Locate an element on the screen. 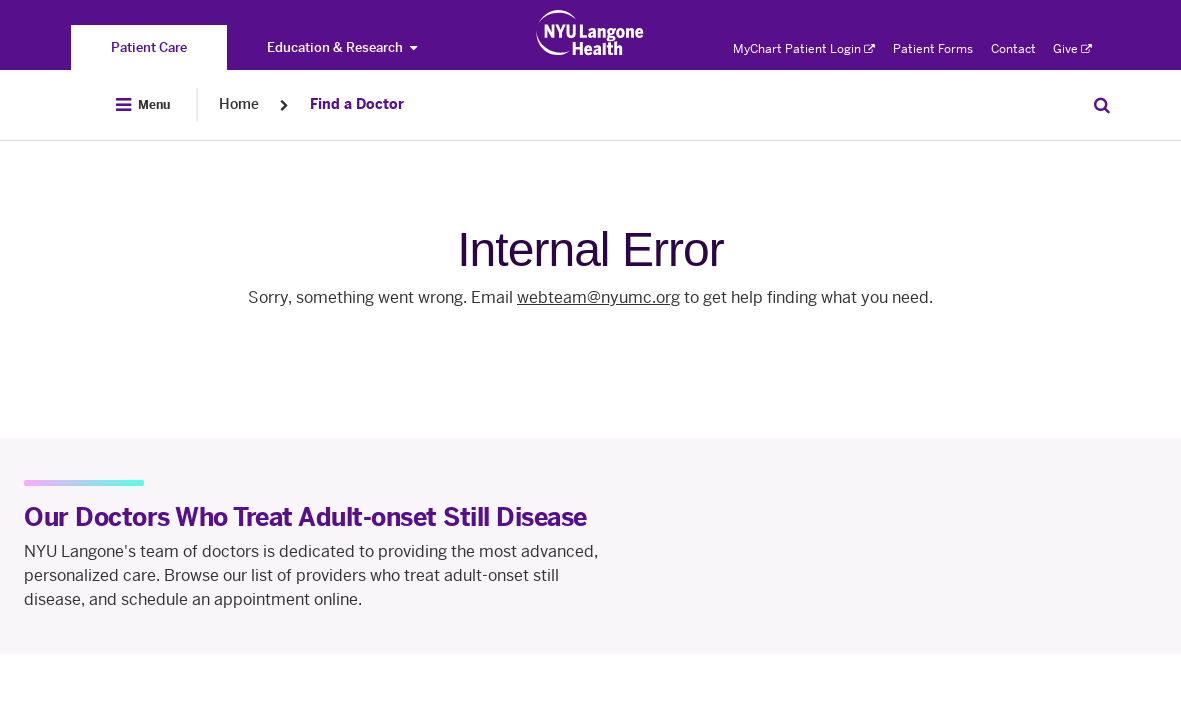 The height and width of the screenshot is (720, 1181). MyChart Patient Login is located at coordinates (804, 49).